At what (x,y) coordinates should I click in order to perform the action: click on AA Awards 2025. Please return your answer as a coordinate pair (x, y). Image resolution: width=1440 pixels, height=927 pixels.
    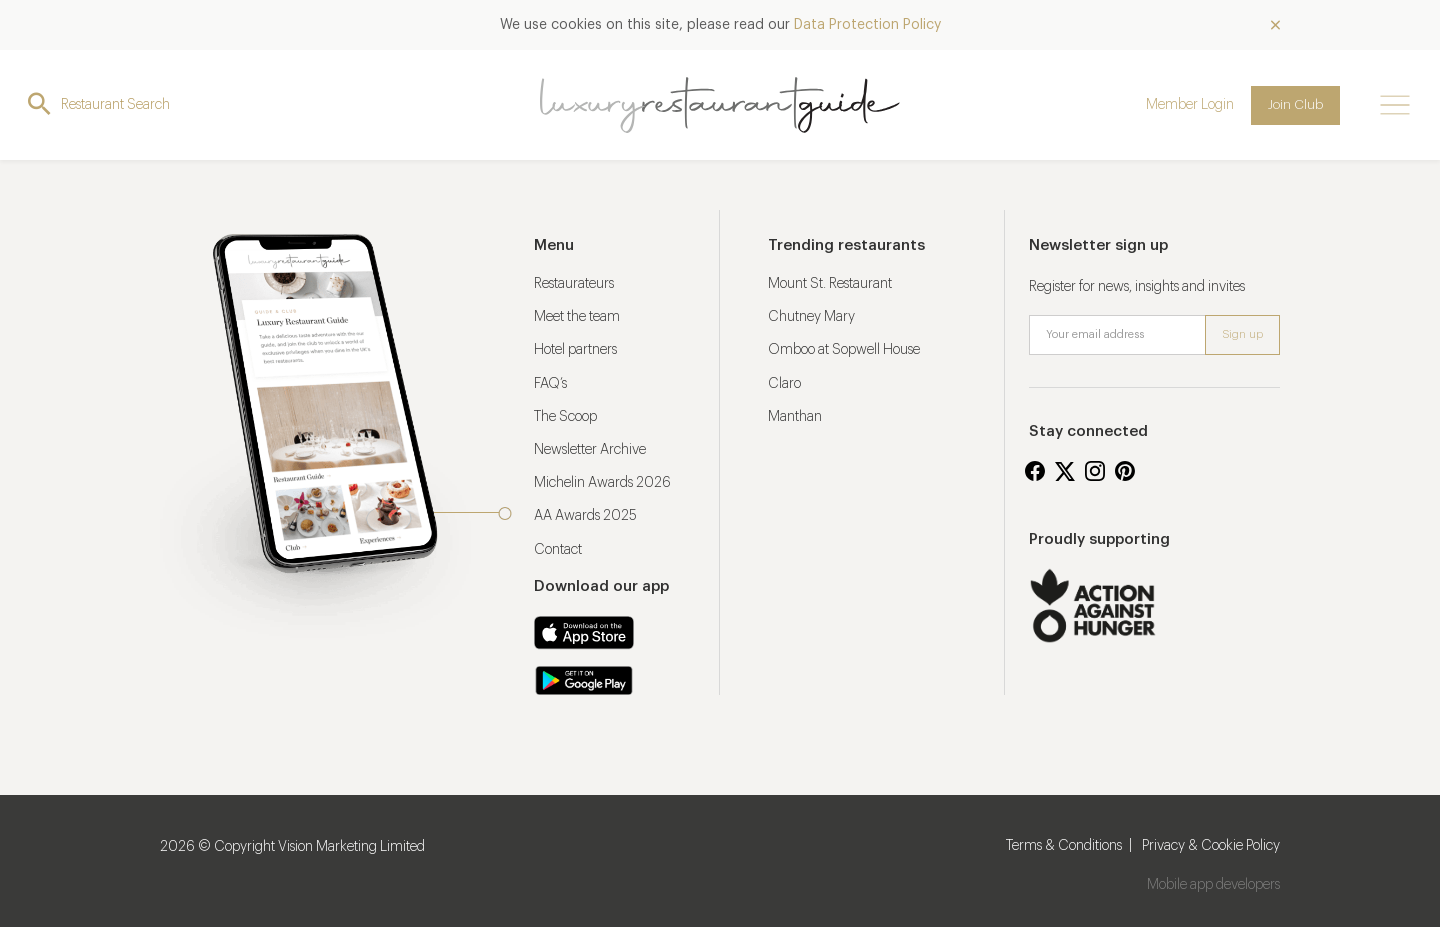
    Looking at the image, I should click on (585, 516).